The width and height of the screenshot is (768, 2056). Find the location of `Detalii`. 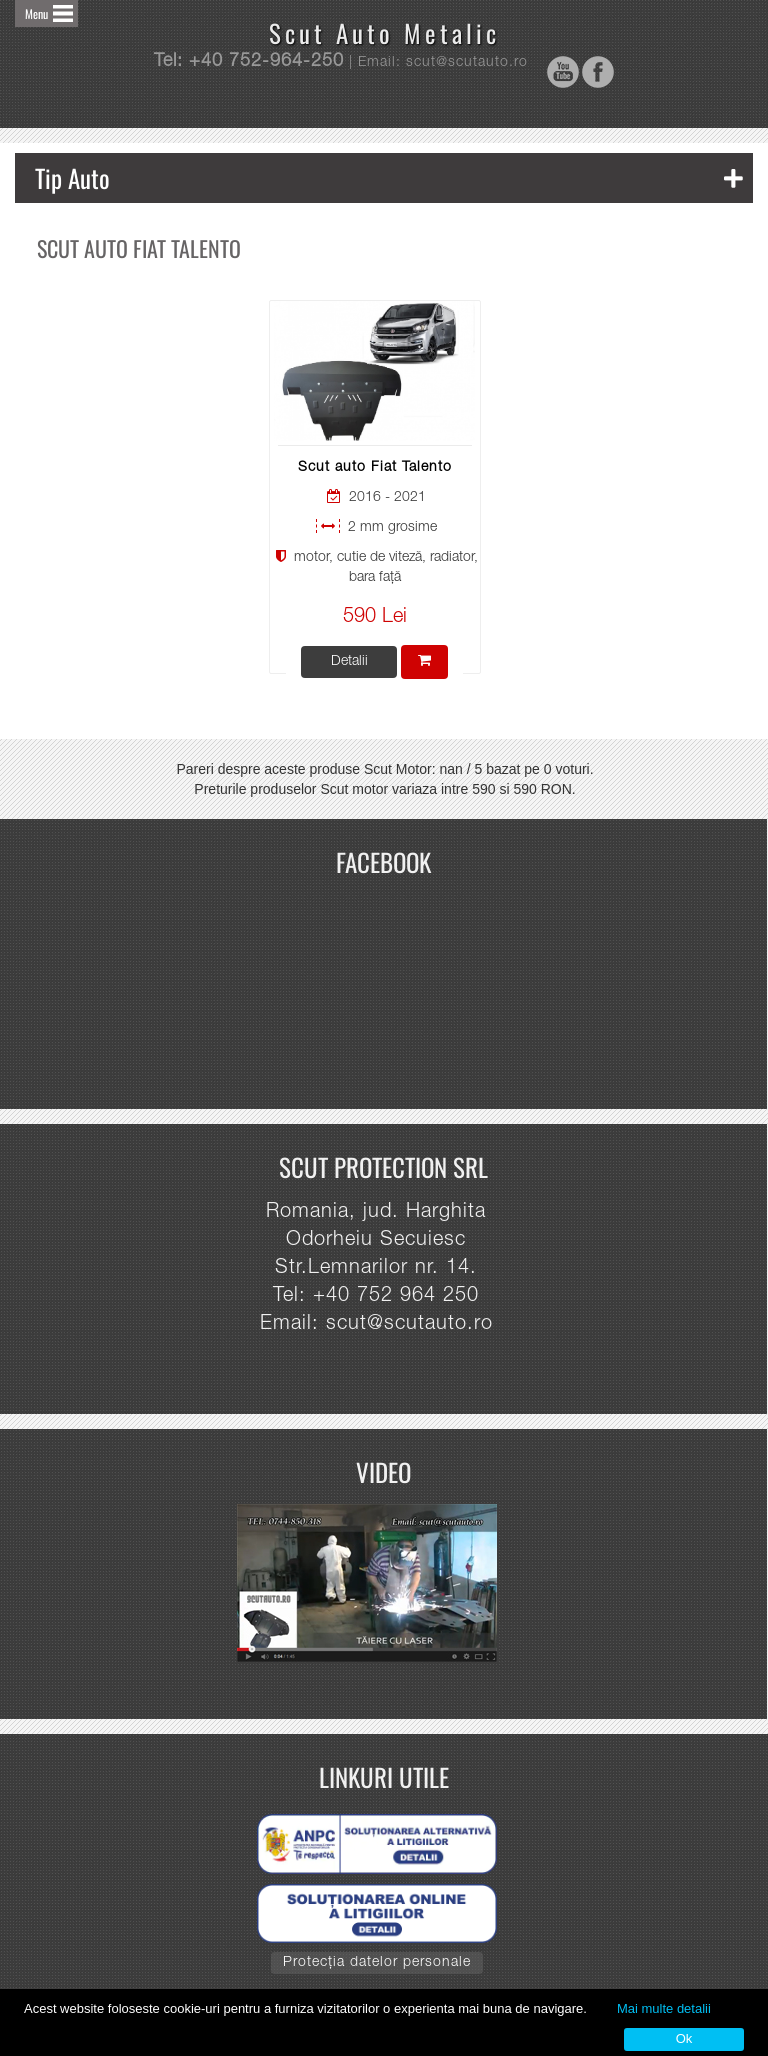

Detalii is located at coordinates (349, 662).